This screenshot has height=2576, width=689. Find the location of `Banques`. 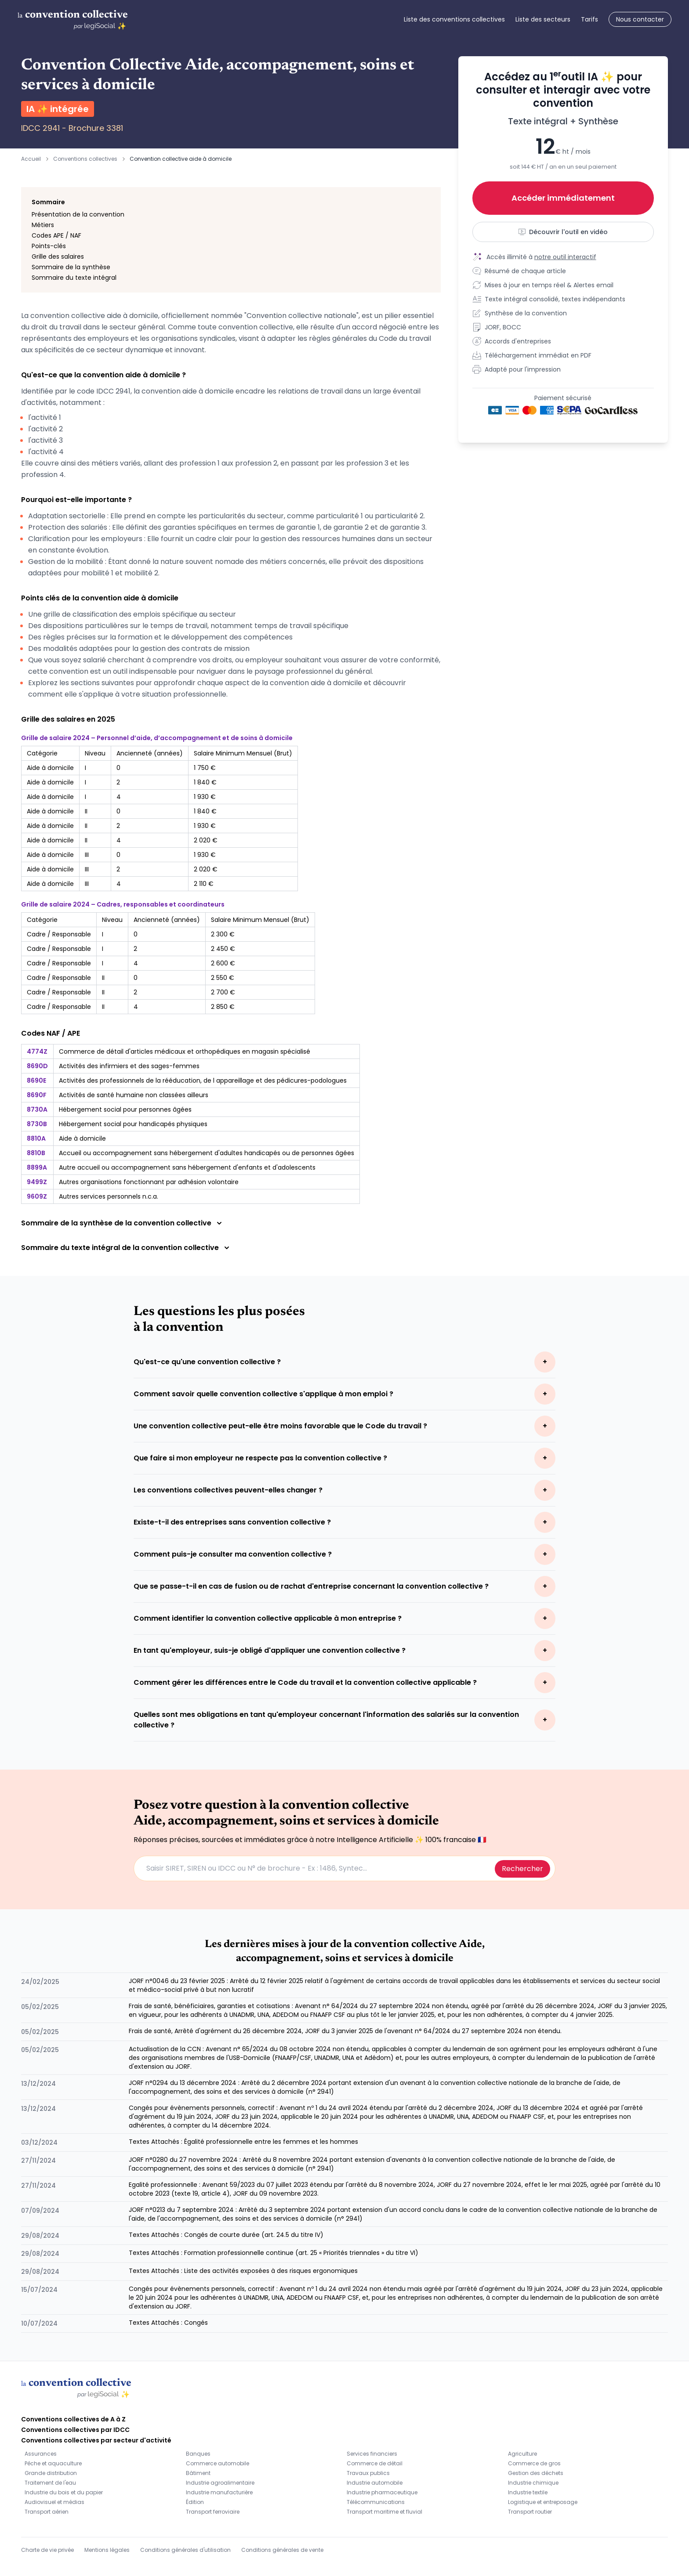

Banques is located at coordinates (198, 2453).